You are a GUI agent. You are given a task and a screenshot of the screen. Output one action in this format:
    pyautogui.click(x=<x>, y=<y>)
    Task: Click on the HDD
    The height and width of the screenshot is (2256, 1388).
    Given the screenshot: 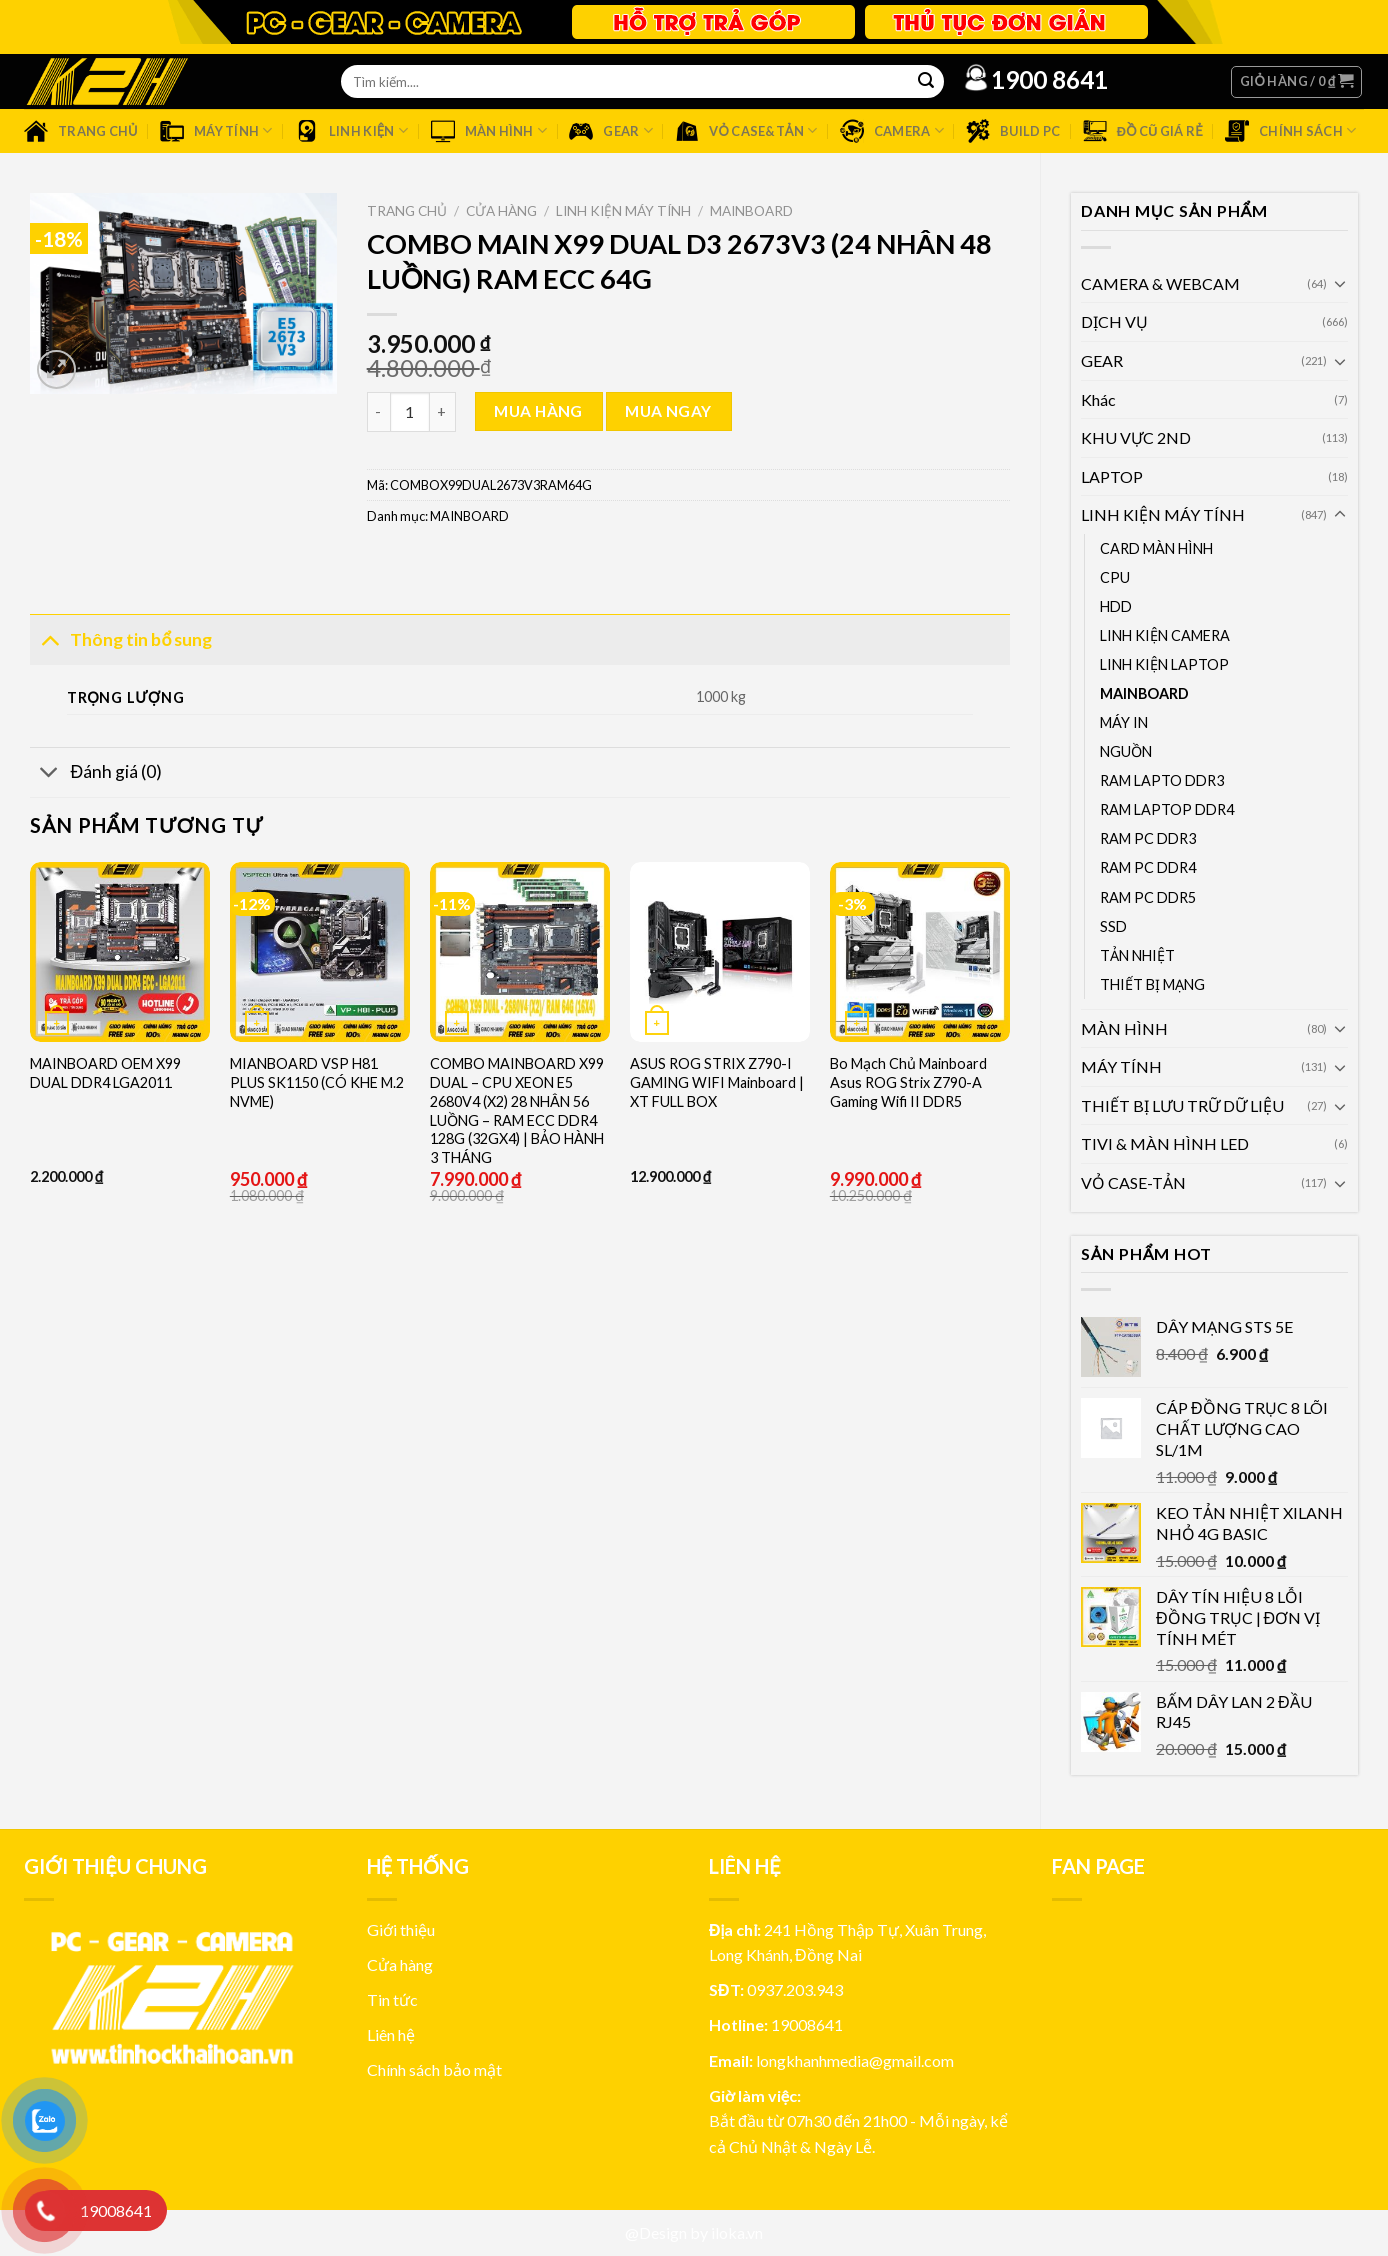 What is the action you would take?
    pyautogui.click(x=1116, y=606)
    